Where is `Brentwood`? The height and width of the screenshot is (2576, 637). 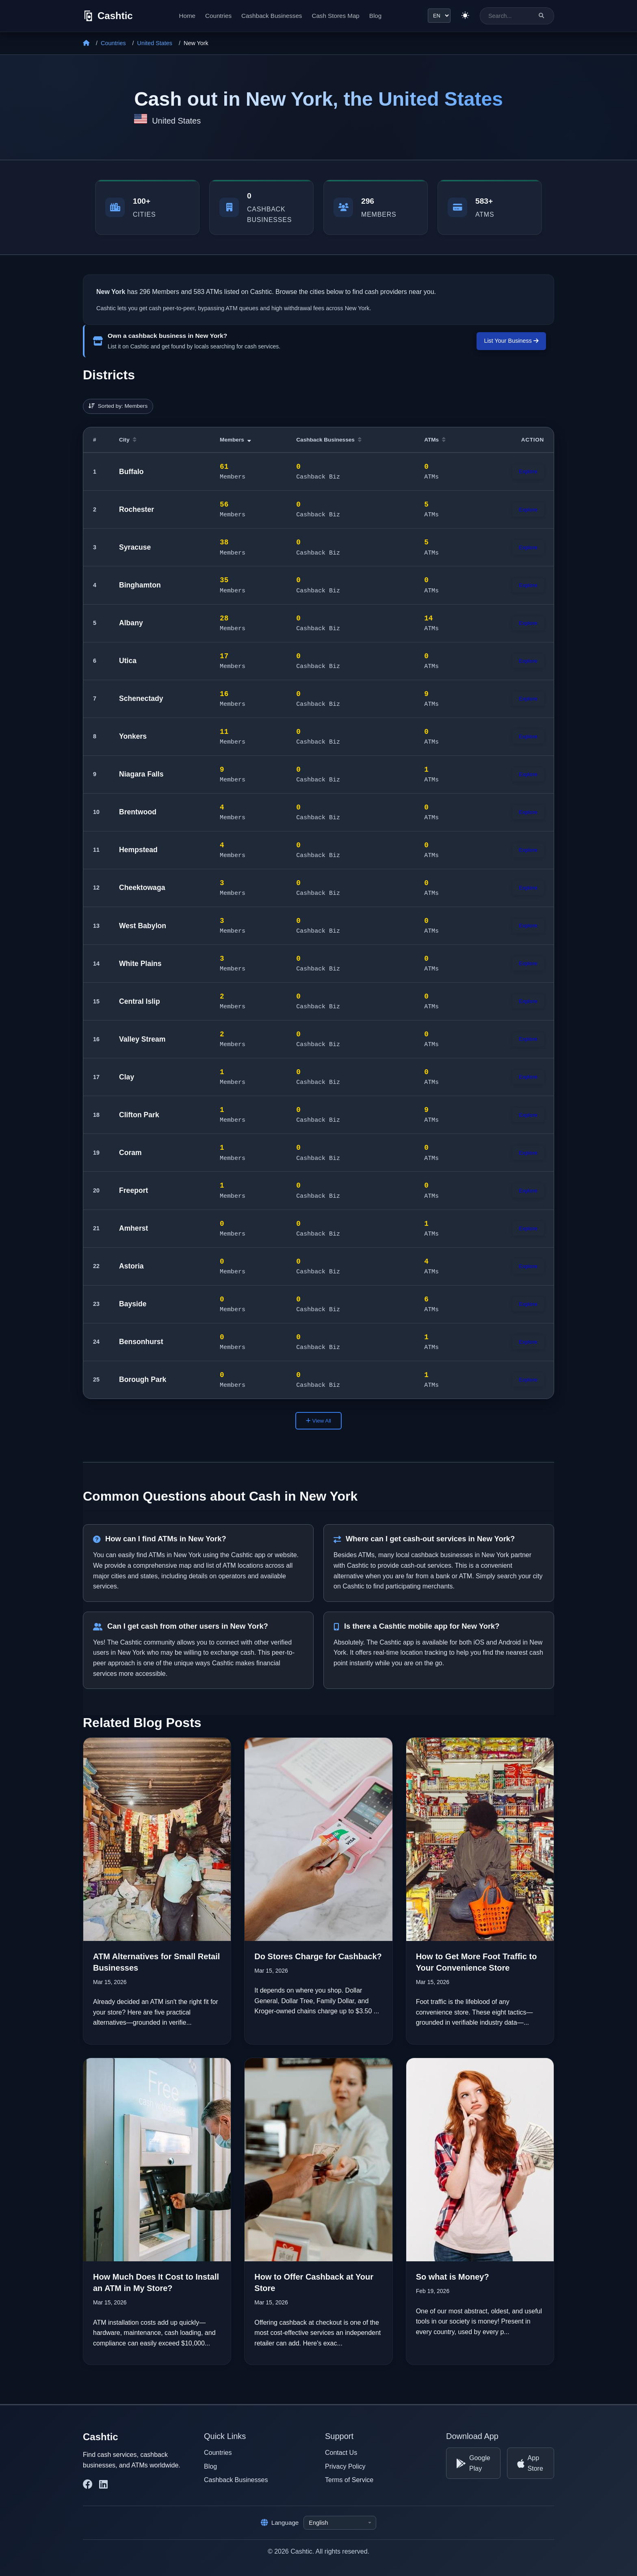 Brentwood is located at coordinates (137, 812).